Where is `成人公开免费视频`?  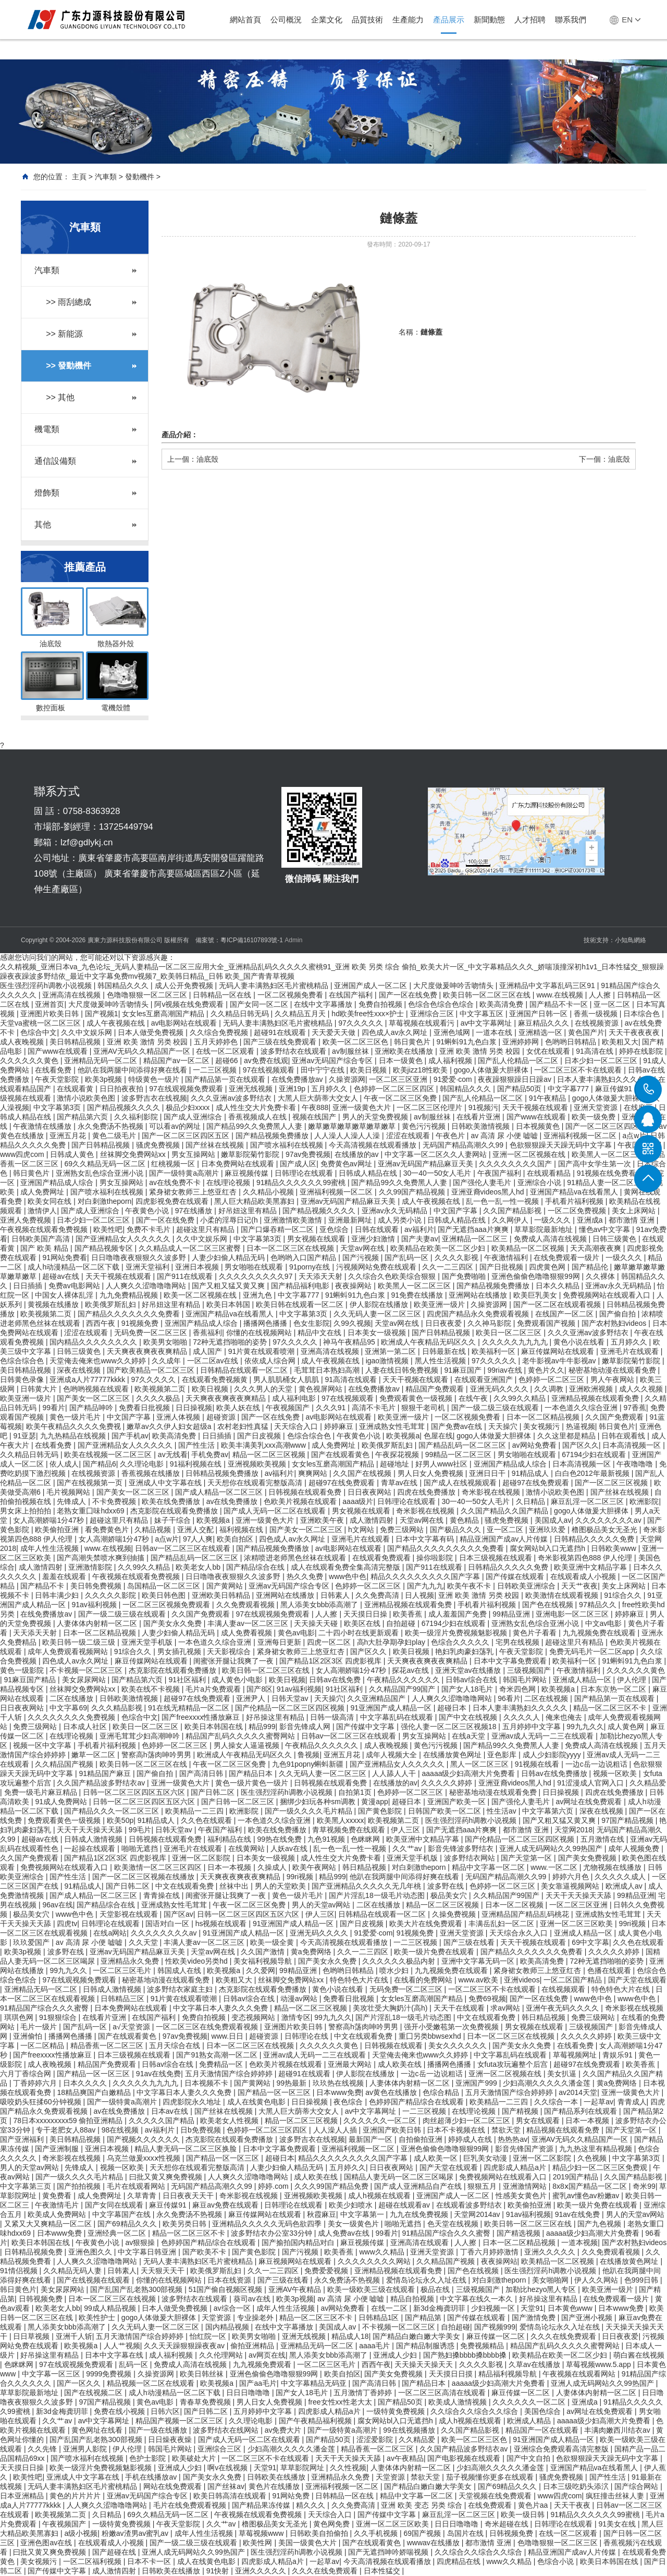 成人公开免费视频 is located at coordinates (185, 985).